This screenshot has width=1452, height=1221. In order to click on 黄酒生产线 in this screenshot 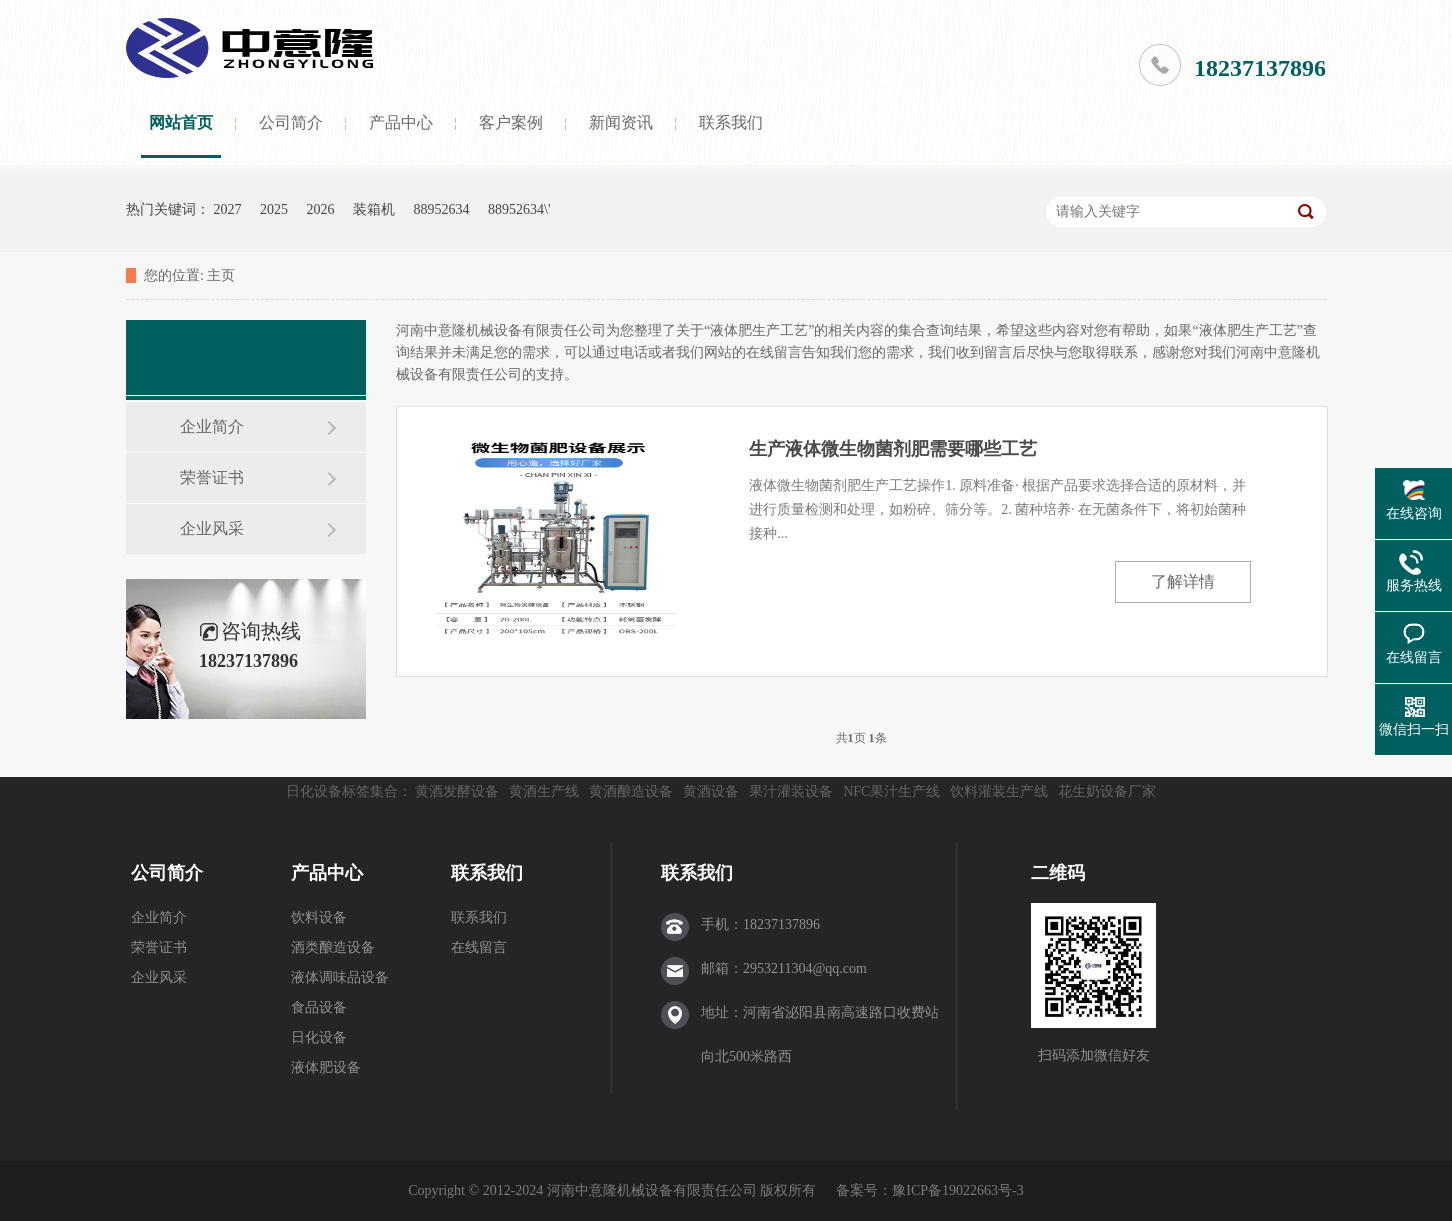, I will do `click(544, 791)`.